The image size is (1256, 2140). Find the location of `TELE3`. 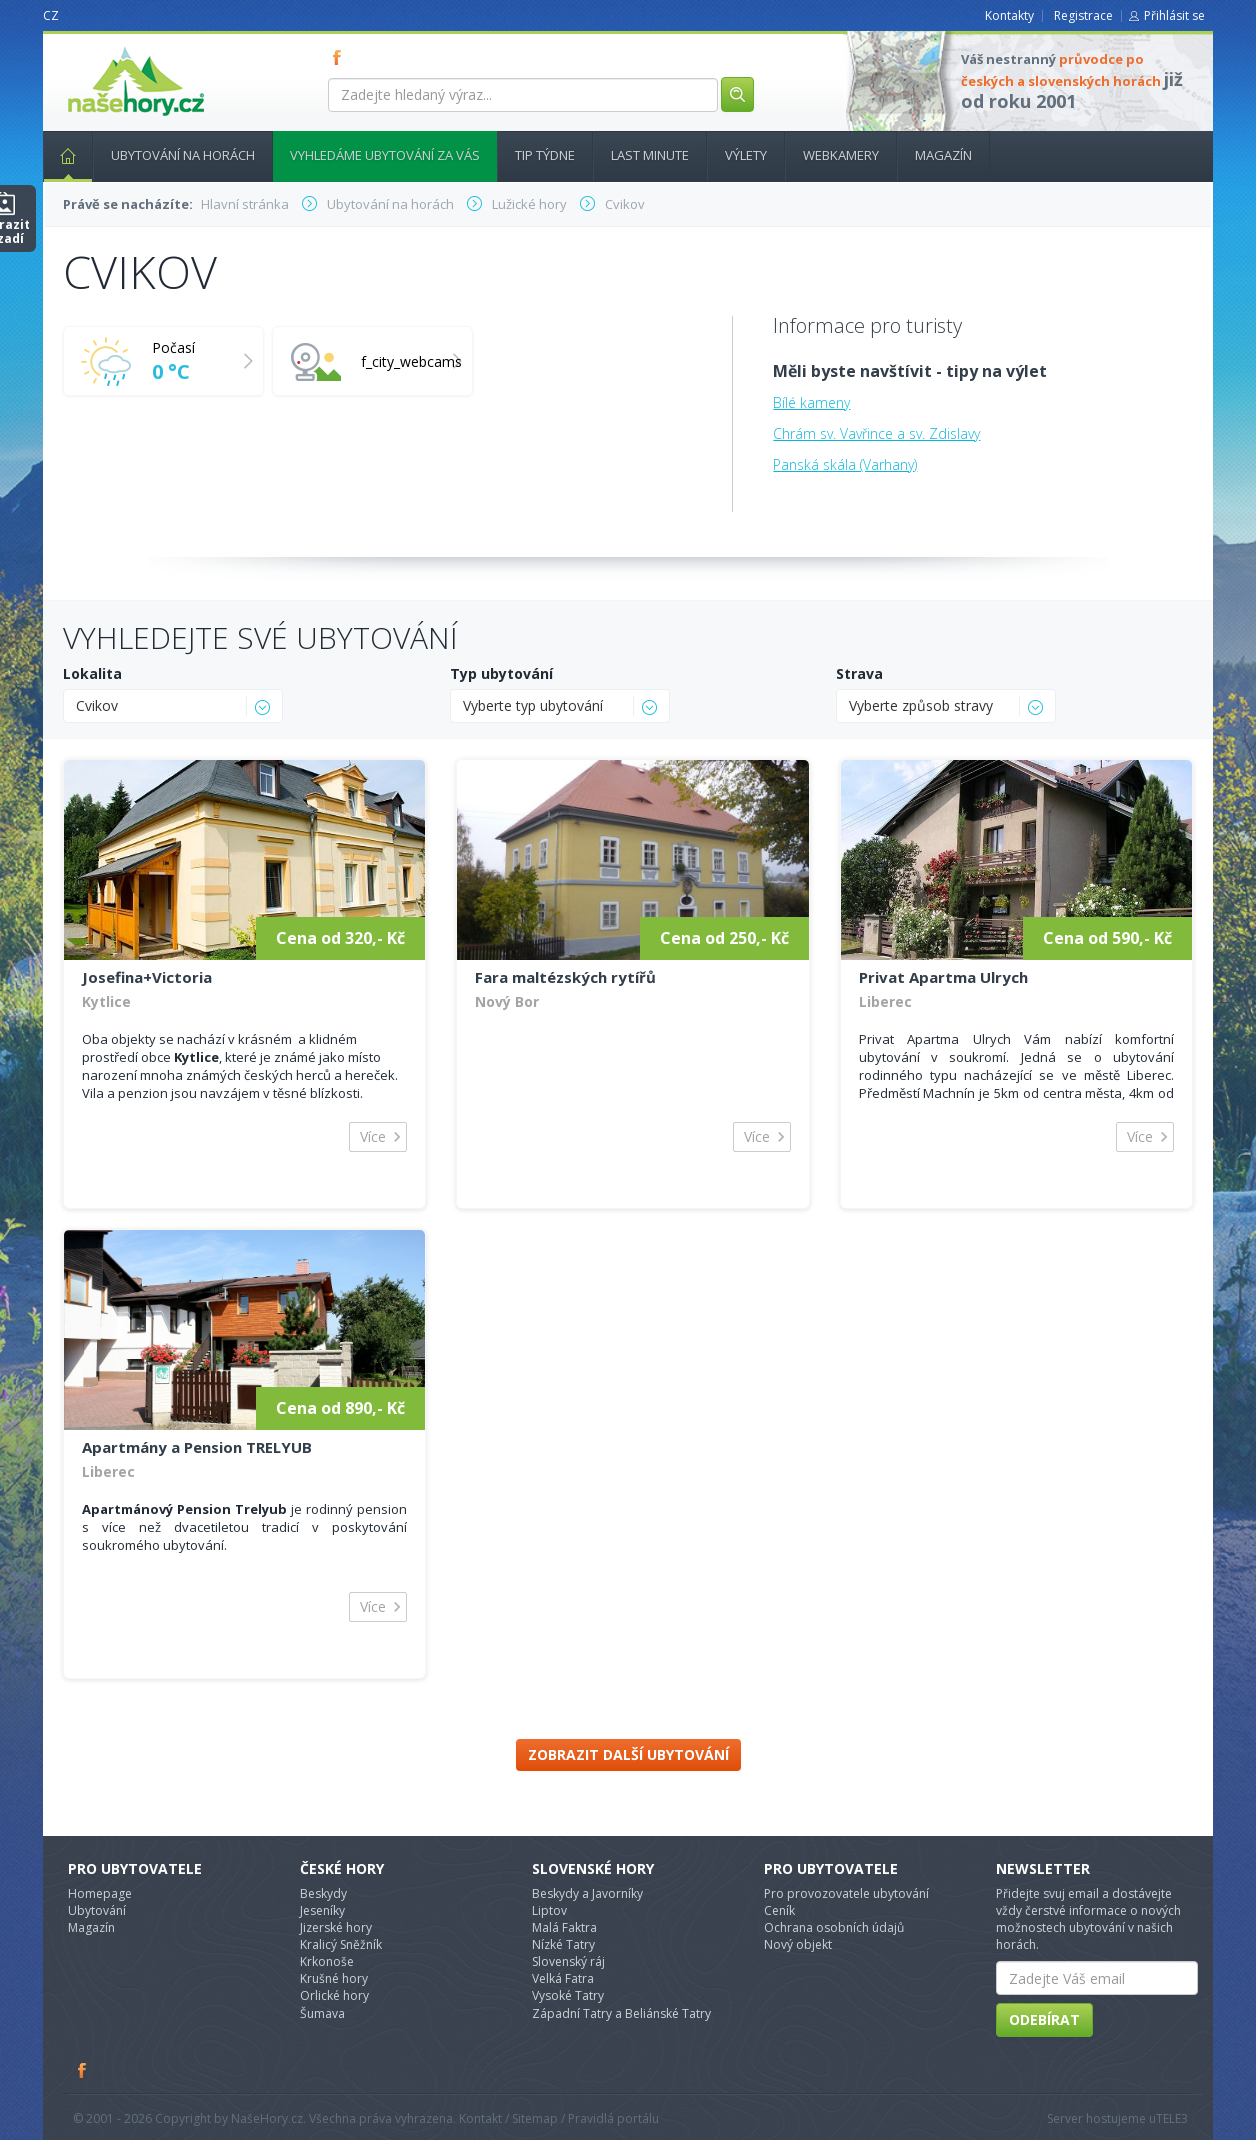

TELE3 is located at coordinates (1172, 2118).